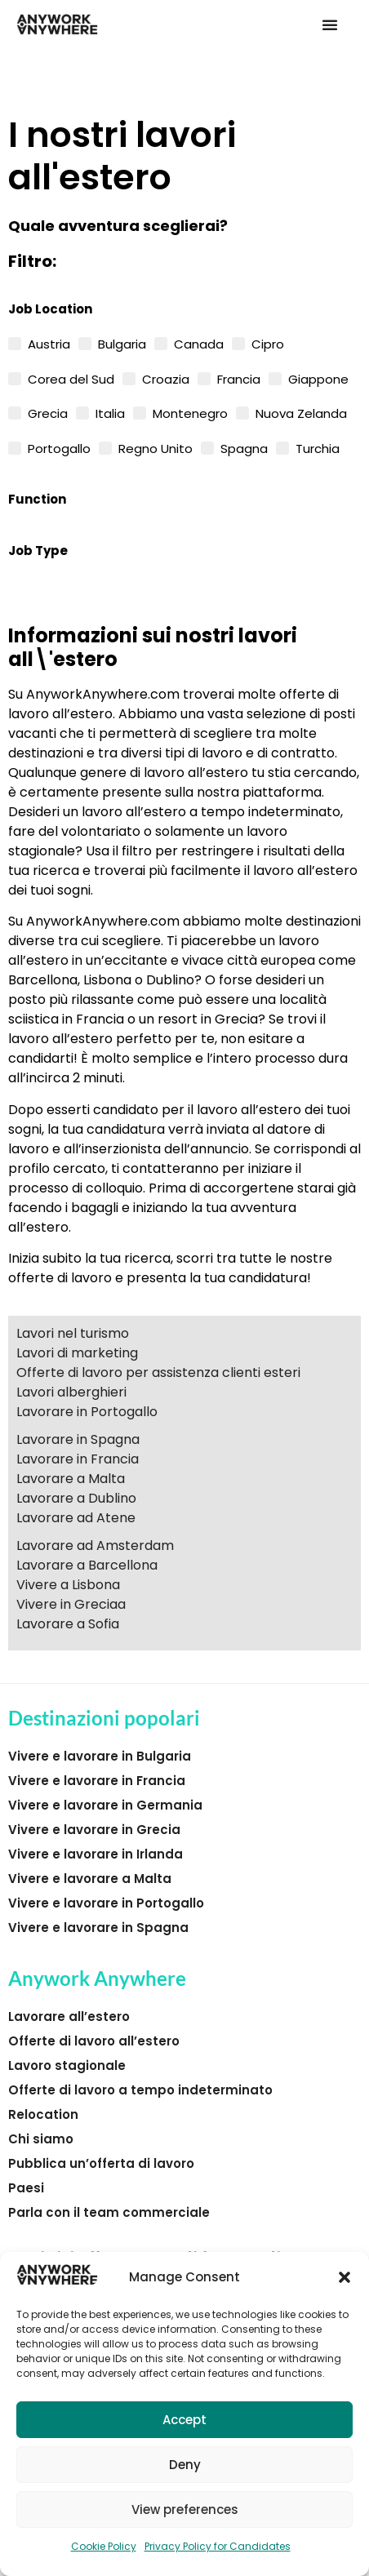 The width and height of the screenshot is (369, 2576). What do you see at coordinates (68, 1584) in the screenshot?
I see `Vivere a Lisbona` at bounding box center [68, 1584].